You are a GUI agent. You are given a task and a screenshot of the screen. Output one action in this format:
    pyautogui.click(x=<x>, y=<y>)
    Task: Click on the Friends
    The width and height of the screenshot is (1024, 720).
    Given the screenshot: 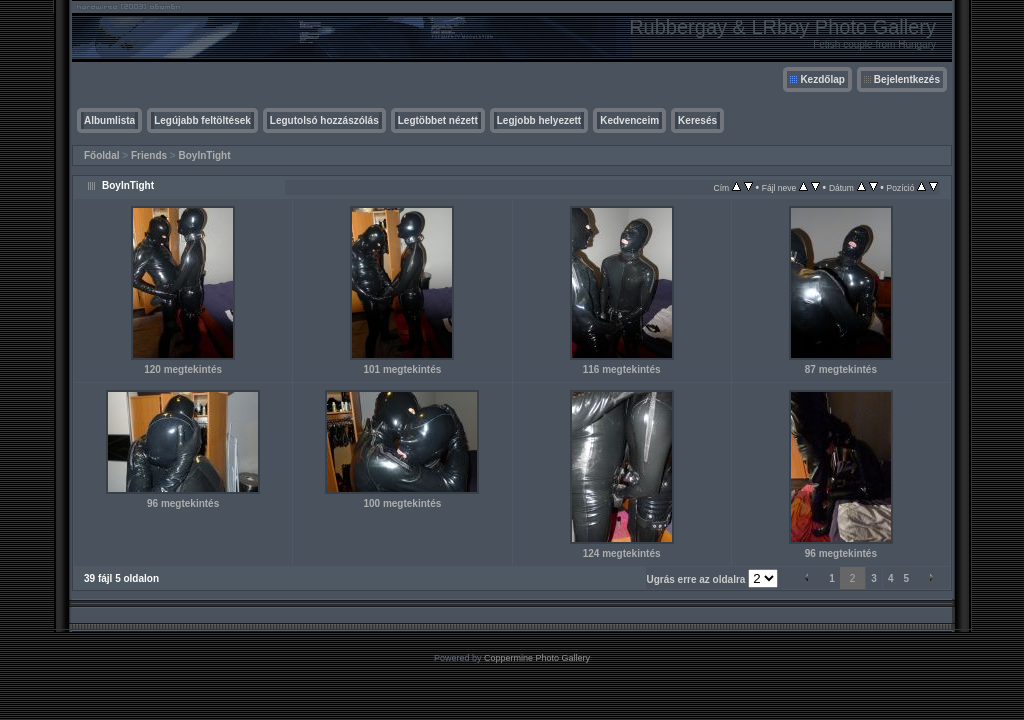 What is the action you would take?
    pyautogui.click(x=149, y=155)
    